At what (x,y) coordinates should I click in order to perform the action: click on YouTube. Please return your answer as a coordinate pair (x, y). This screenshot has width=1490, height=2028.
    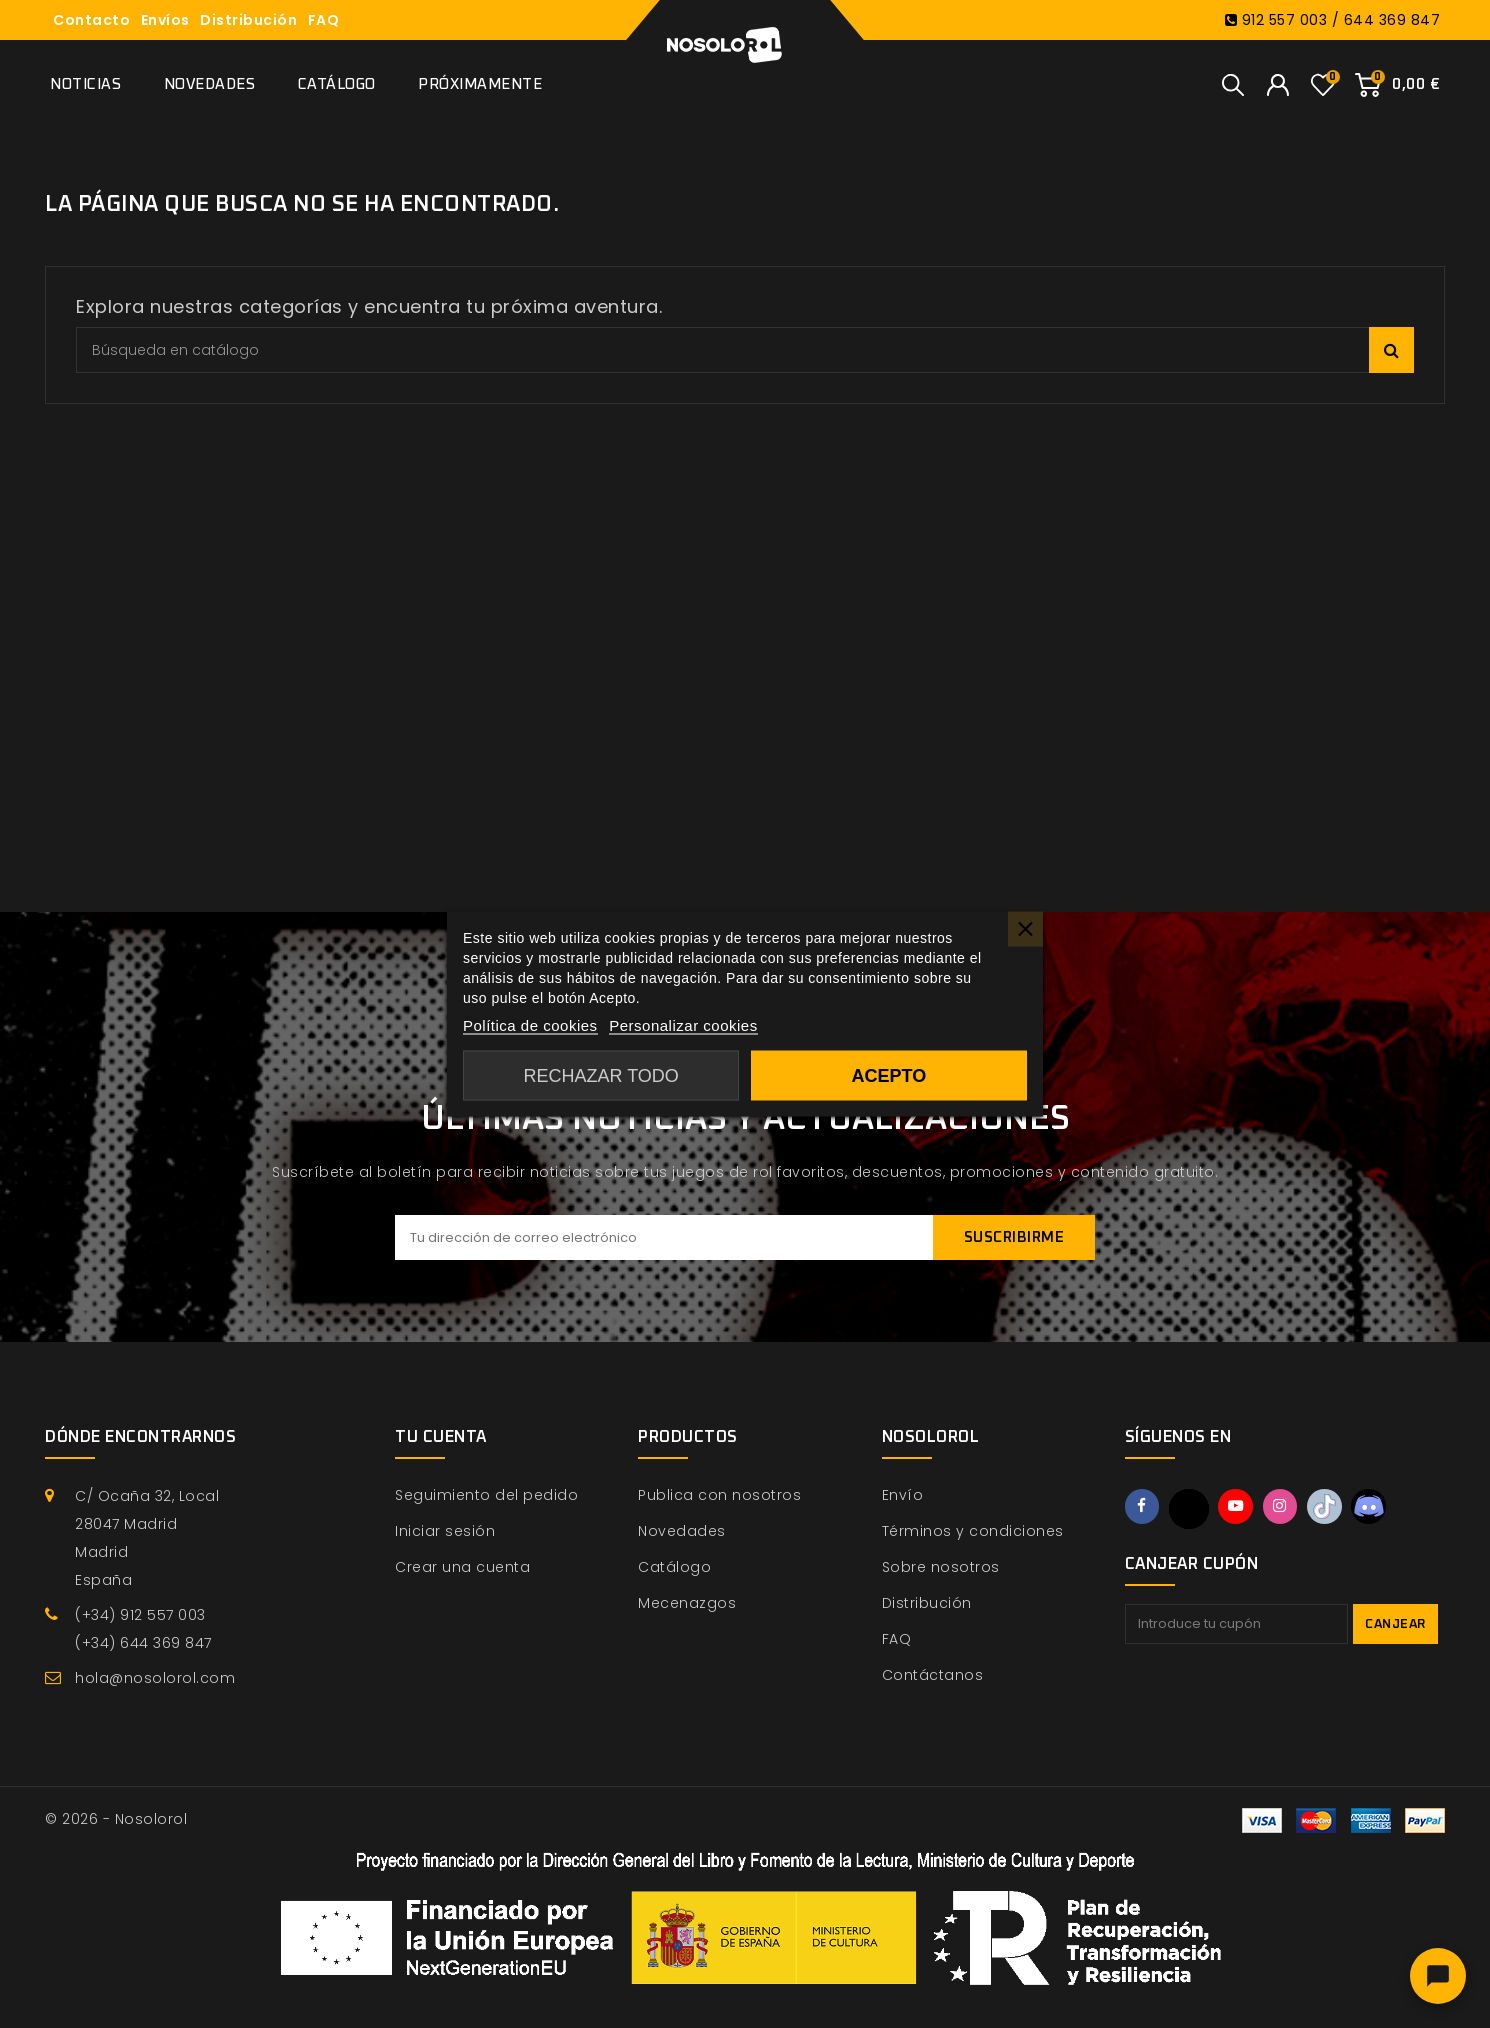
    Looking at the image, I should click on (1241, 1508).